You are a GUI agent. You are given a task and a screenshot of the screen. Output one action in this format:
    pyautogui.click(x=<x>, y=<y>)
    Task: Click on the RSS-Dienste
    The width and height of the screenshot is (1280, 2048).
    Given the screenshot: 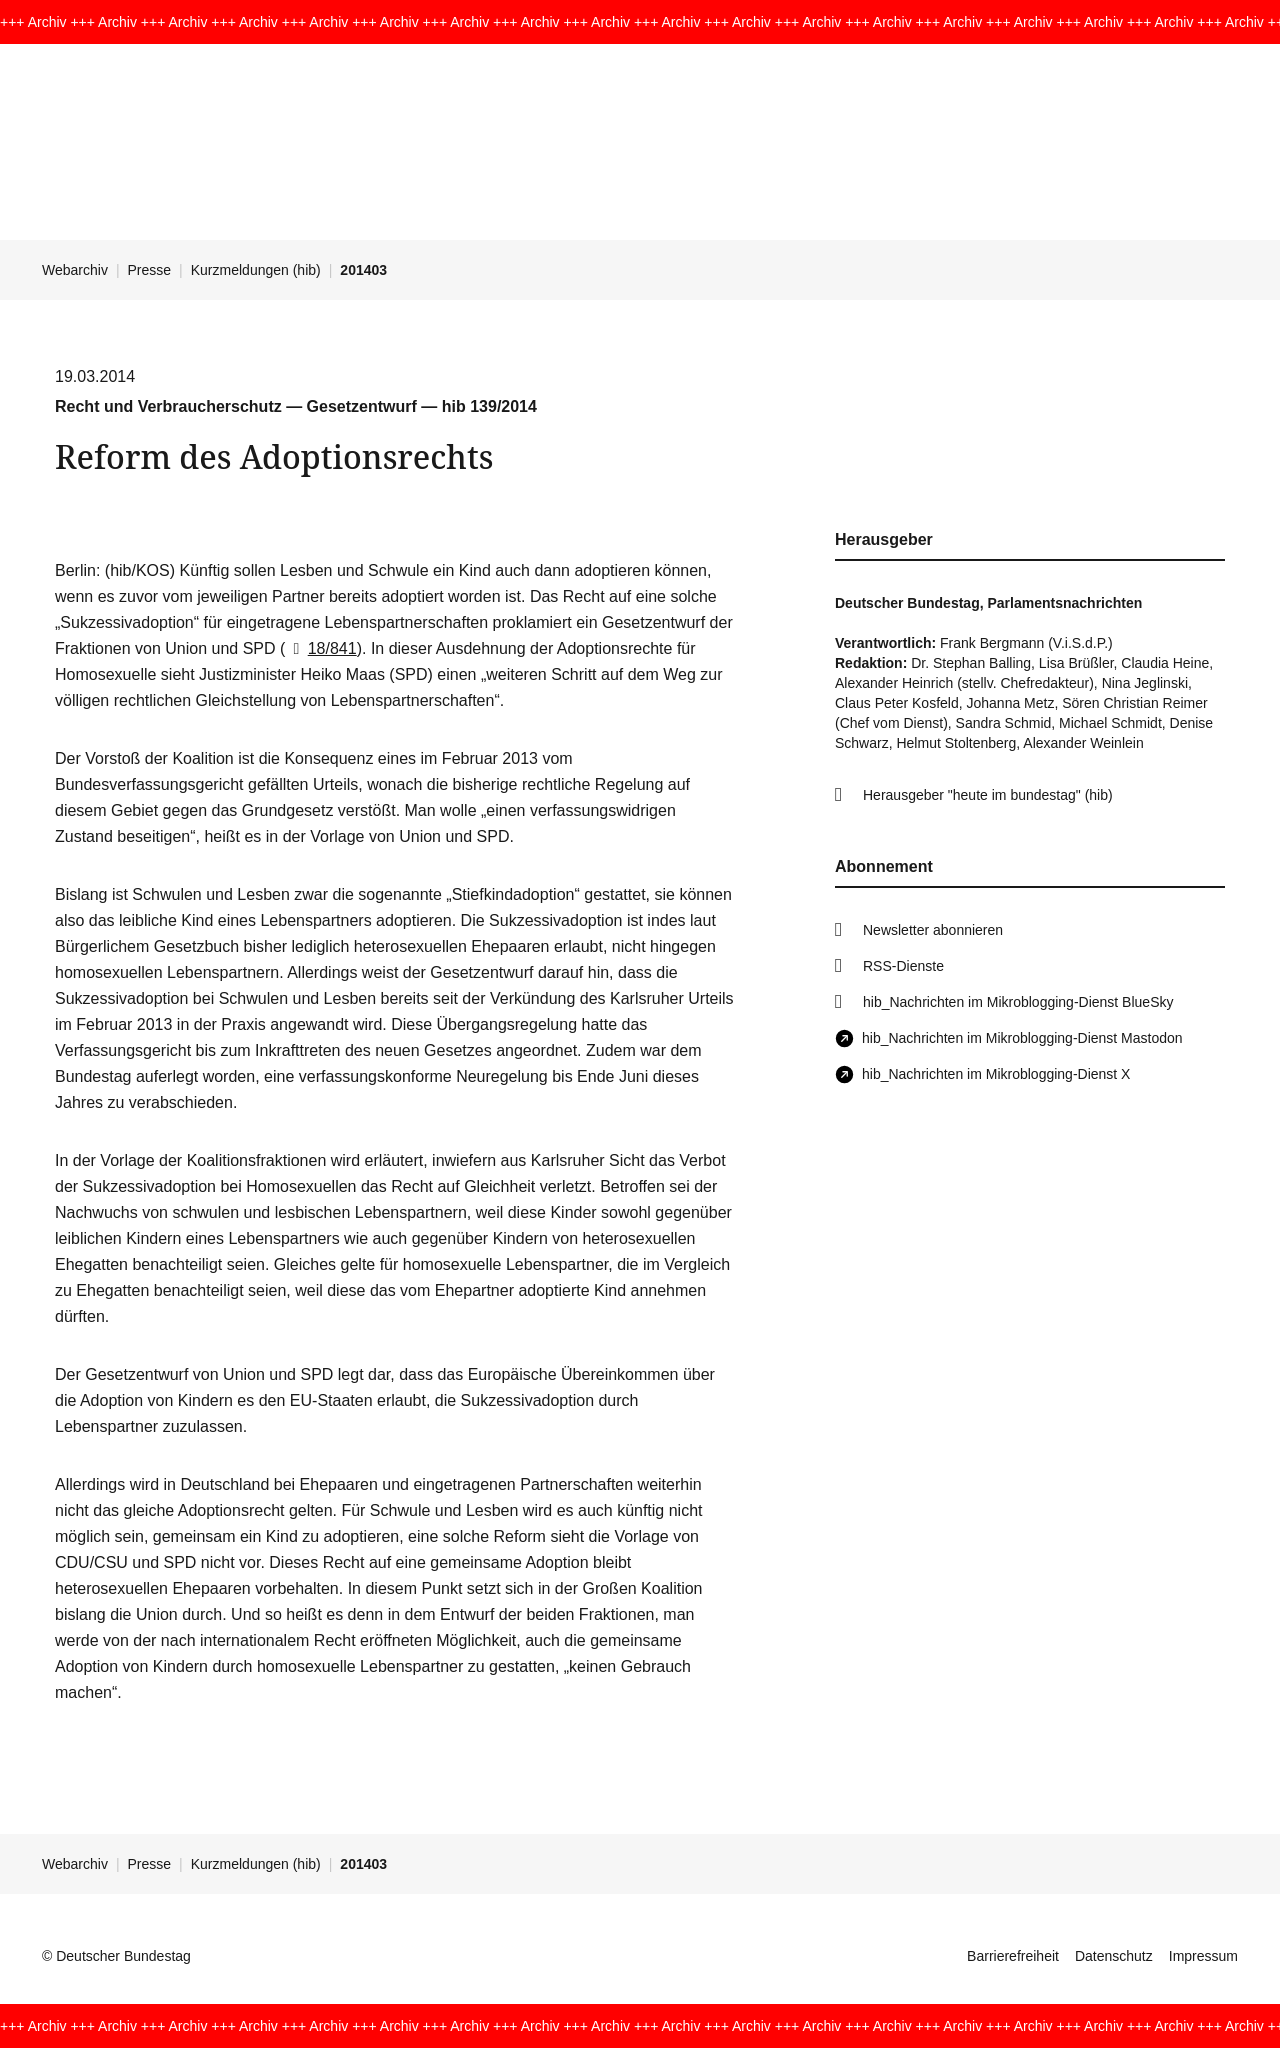 What is the action you would take?
    pyautogui.click(x=903, y=966)
    